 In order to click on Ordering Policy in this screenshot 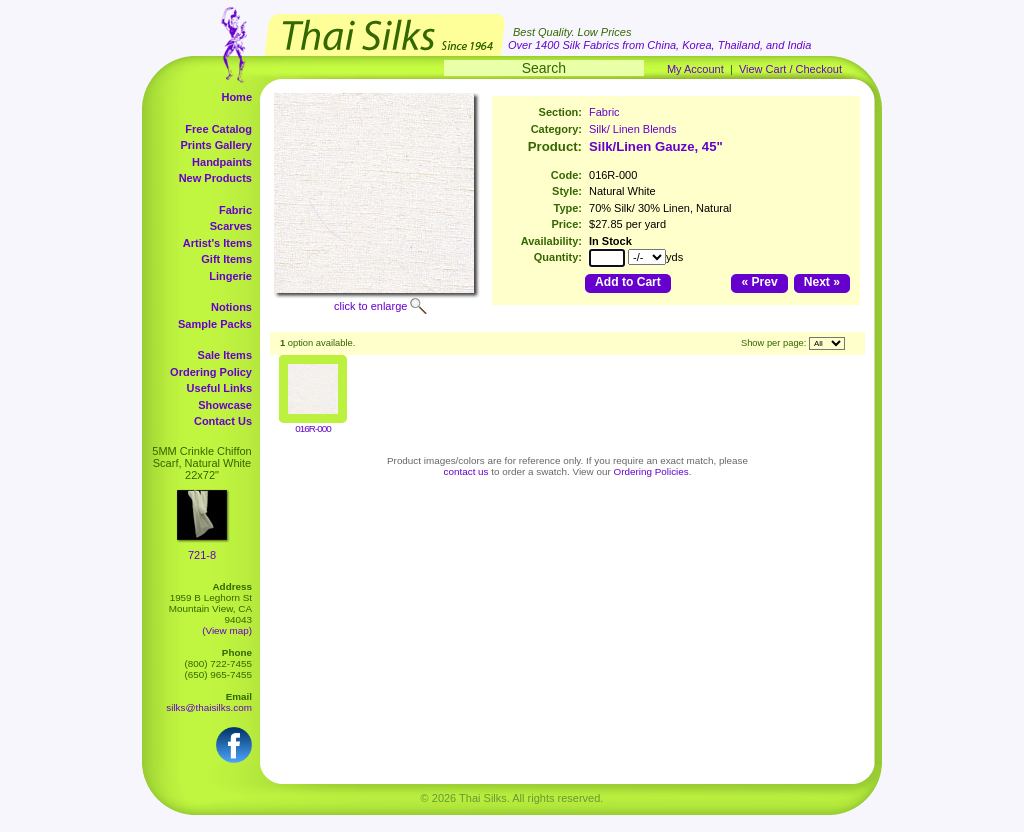, I will do `click(211, 372)`.